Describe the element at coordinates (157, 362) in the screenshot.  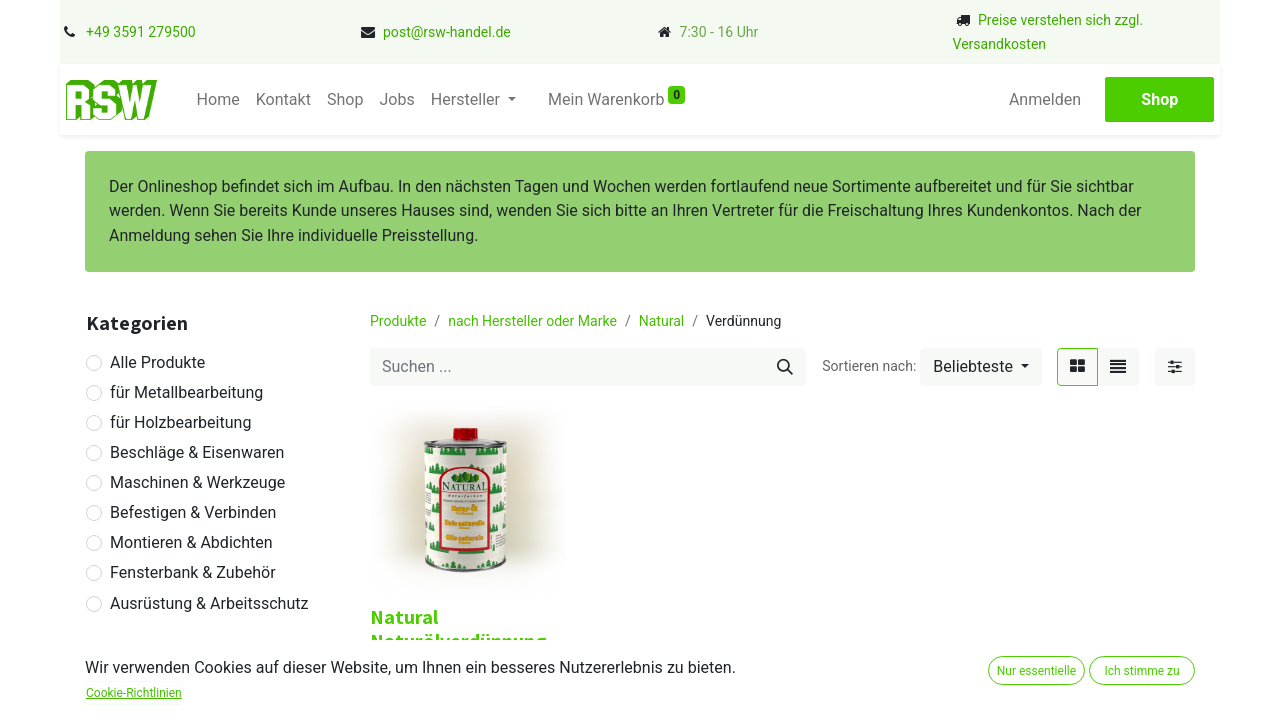
I see `Alle Produkte` at that location.